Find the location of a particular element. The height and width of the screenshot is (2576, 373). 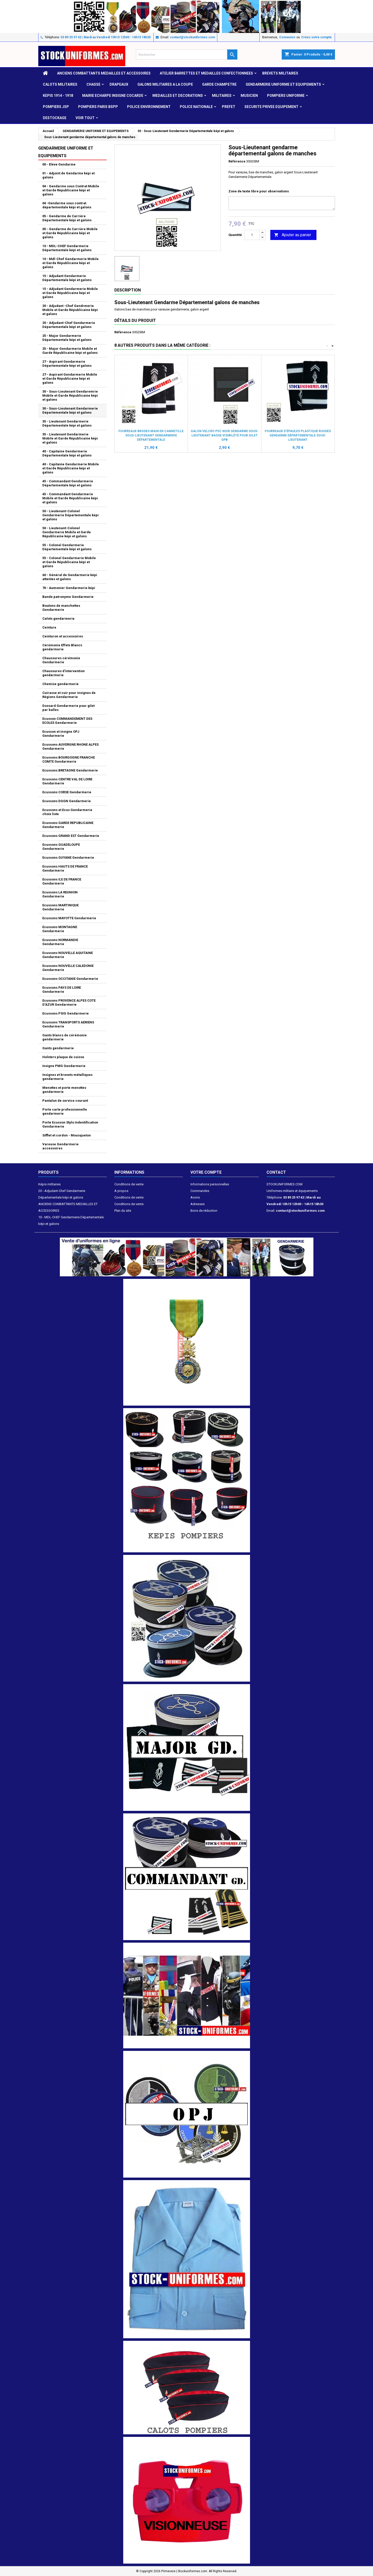

Insignes et brevets métalliques gendarmerie is located at coordinates (67, 1077).